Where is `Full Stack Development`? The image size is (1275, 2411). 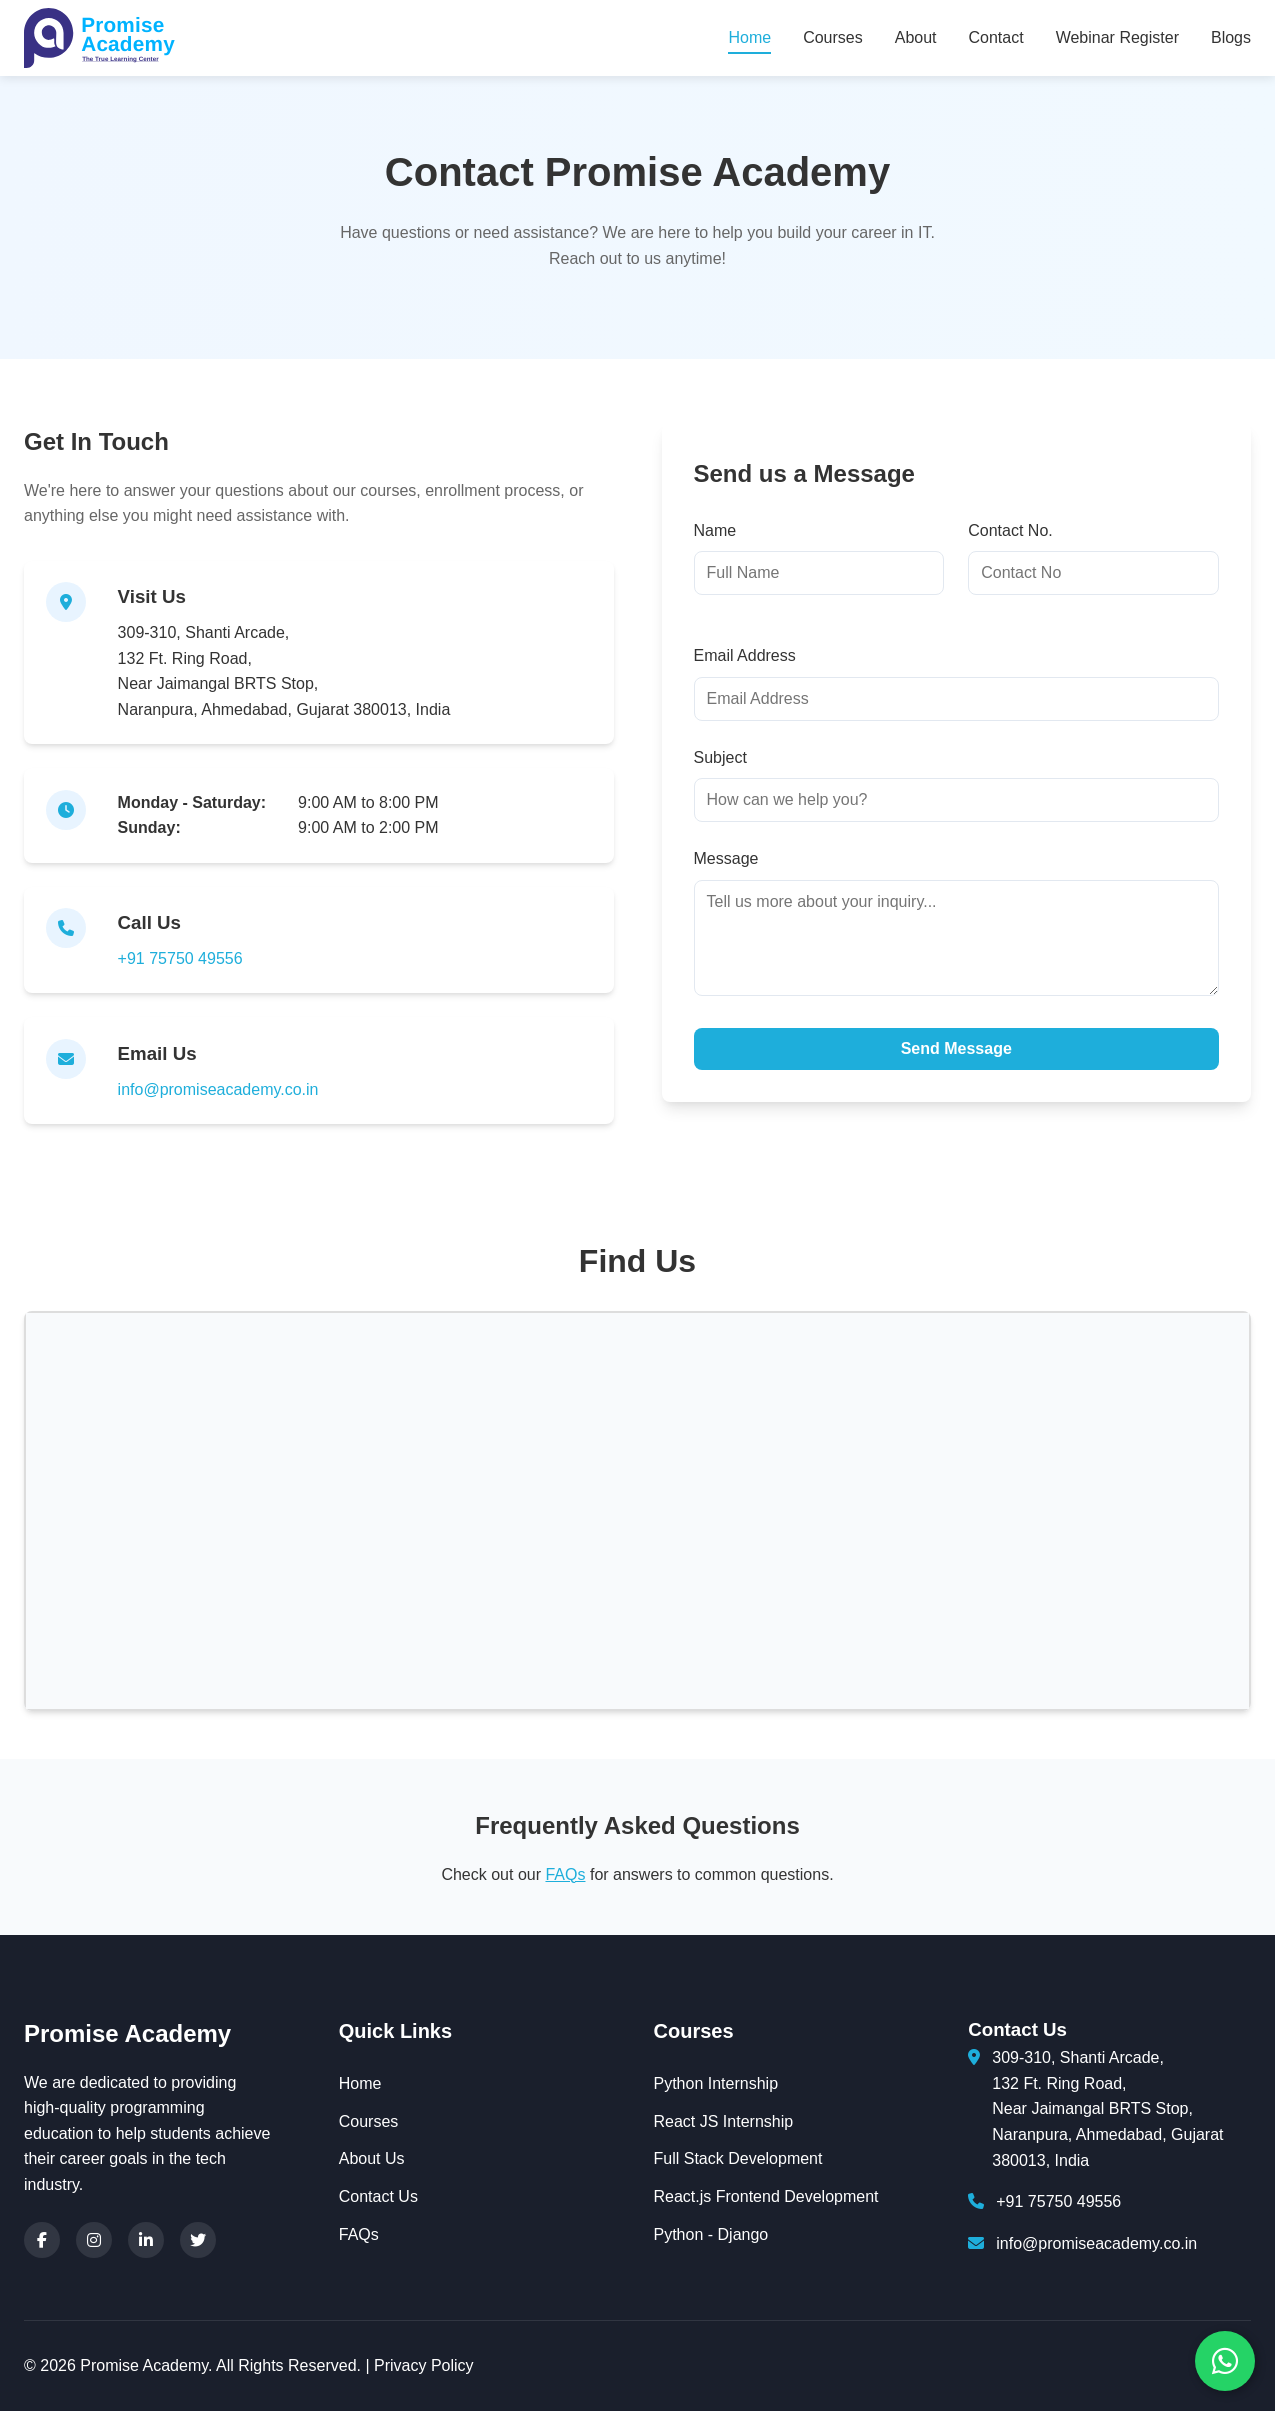 Full Stack Development is located at coordinates (738, 2158).